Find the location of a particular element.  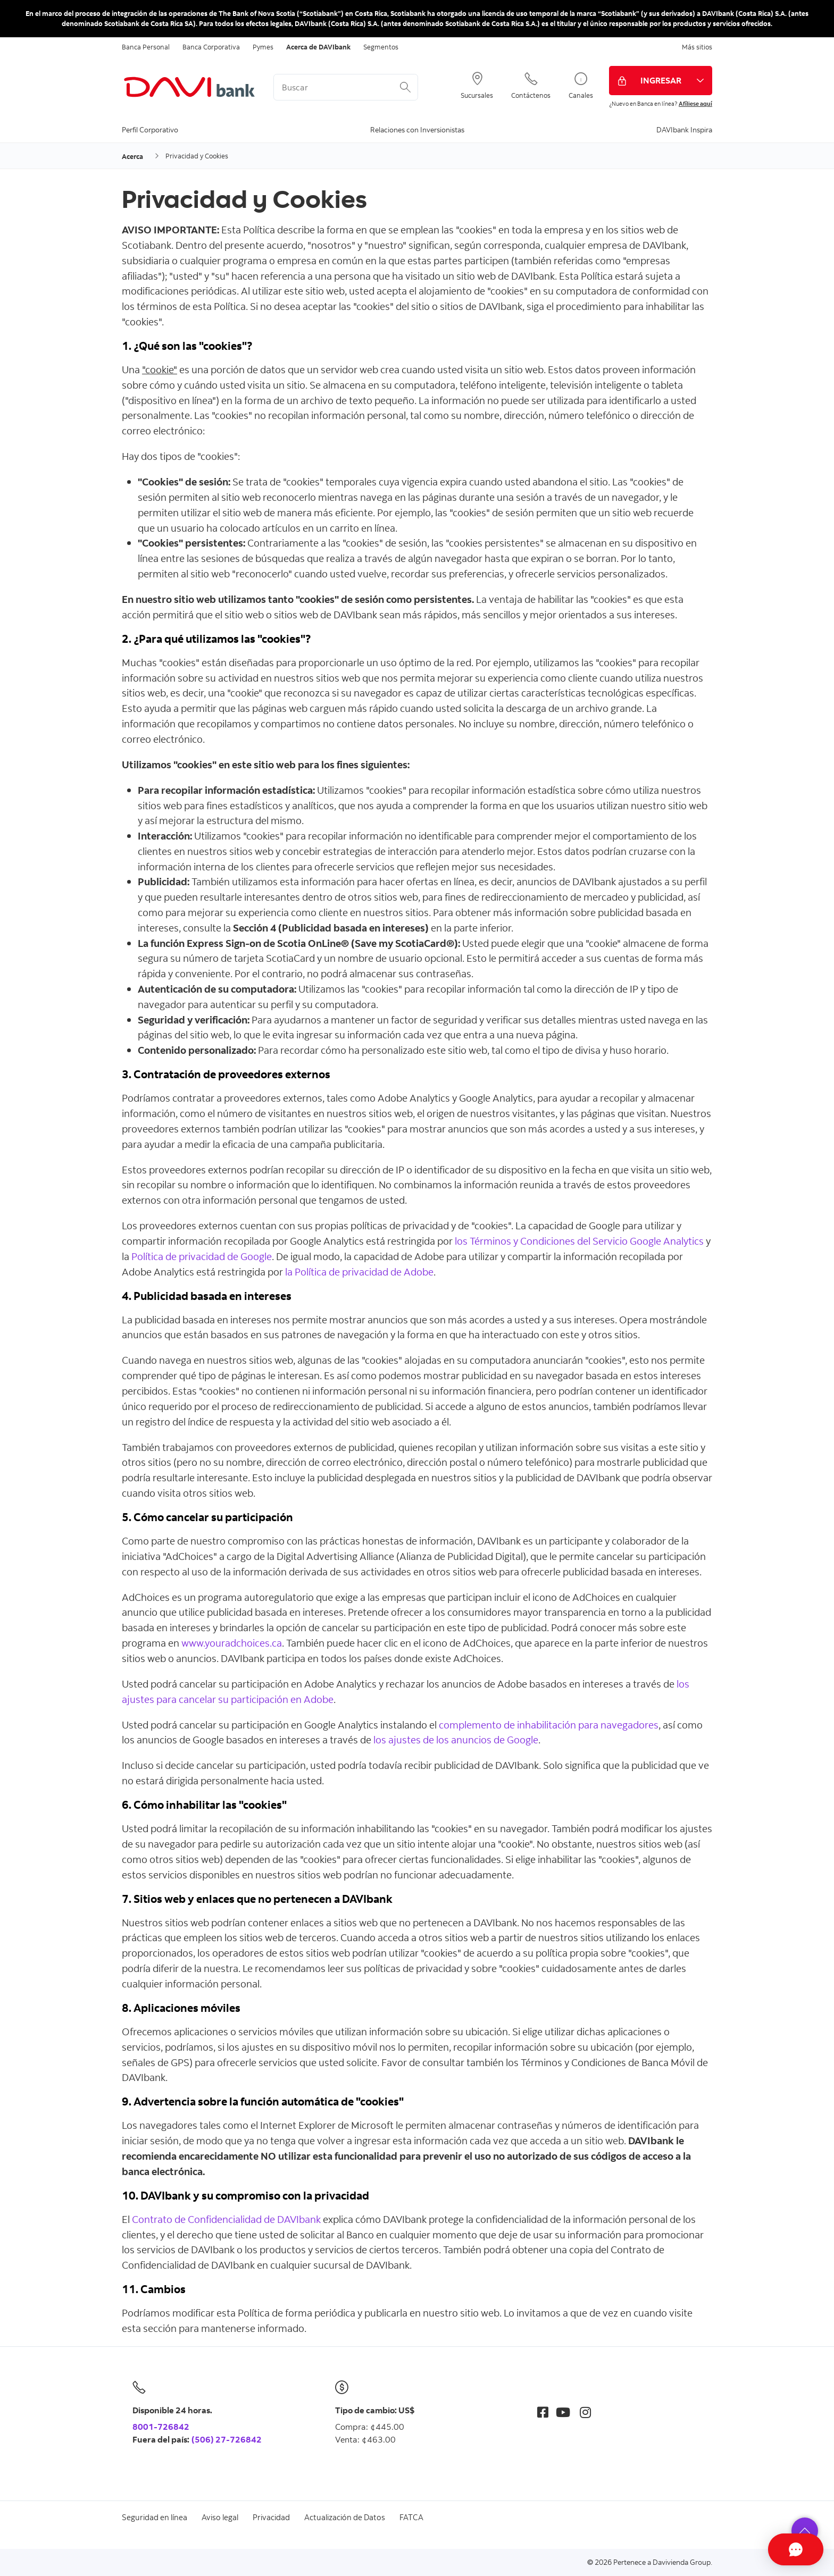

Contrato de Confidencialidad de DAVIbank is located at coordinates (226, 2219).